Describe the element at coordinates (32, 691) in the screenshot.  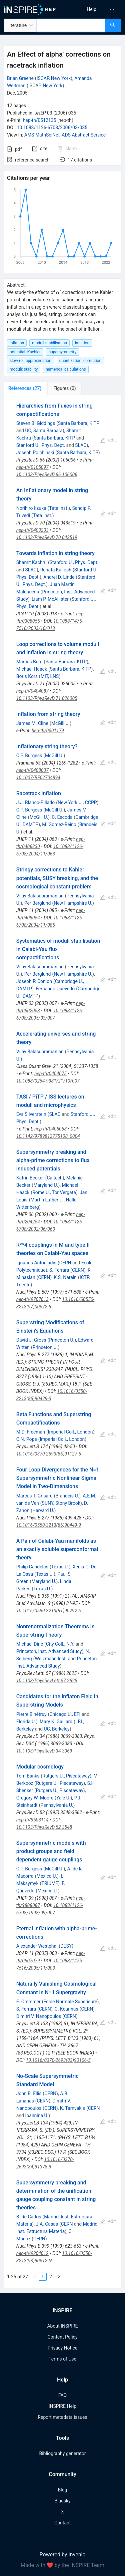
I see `hep-th/0404087` at that location.